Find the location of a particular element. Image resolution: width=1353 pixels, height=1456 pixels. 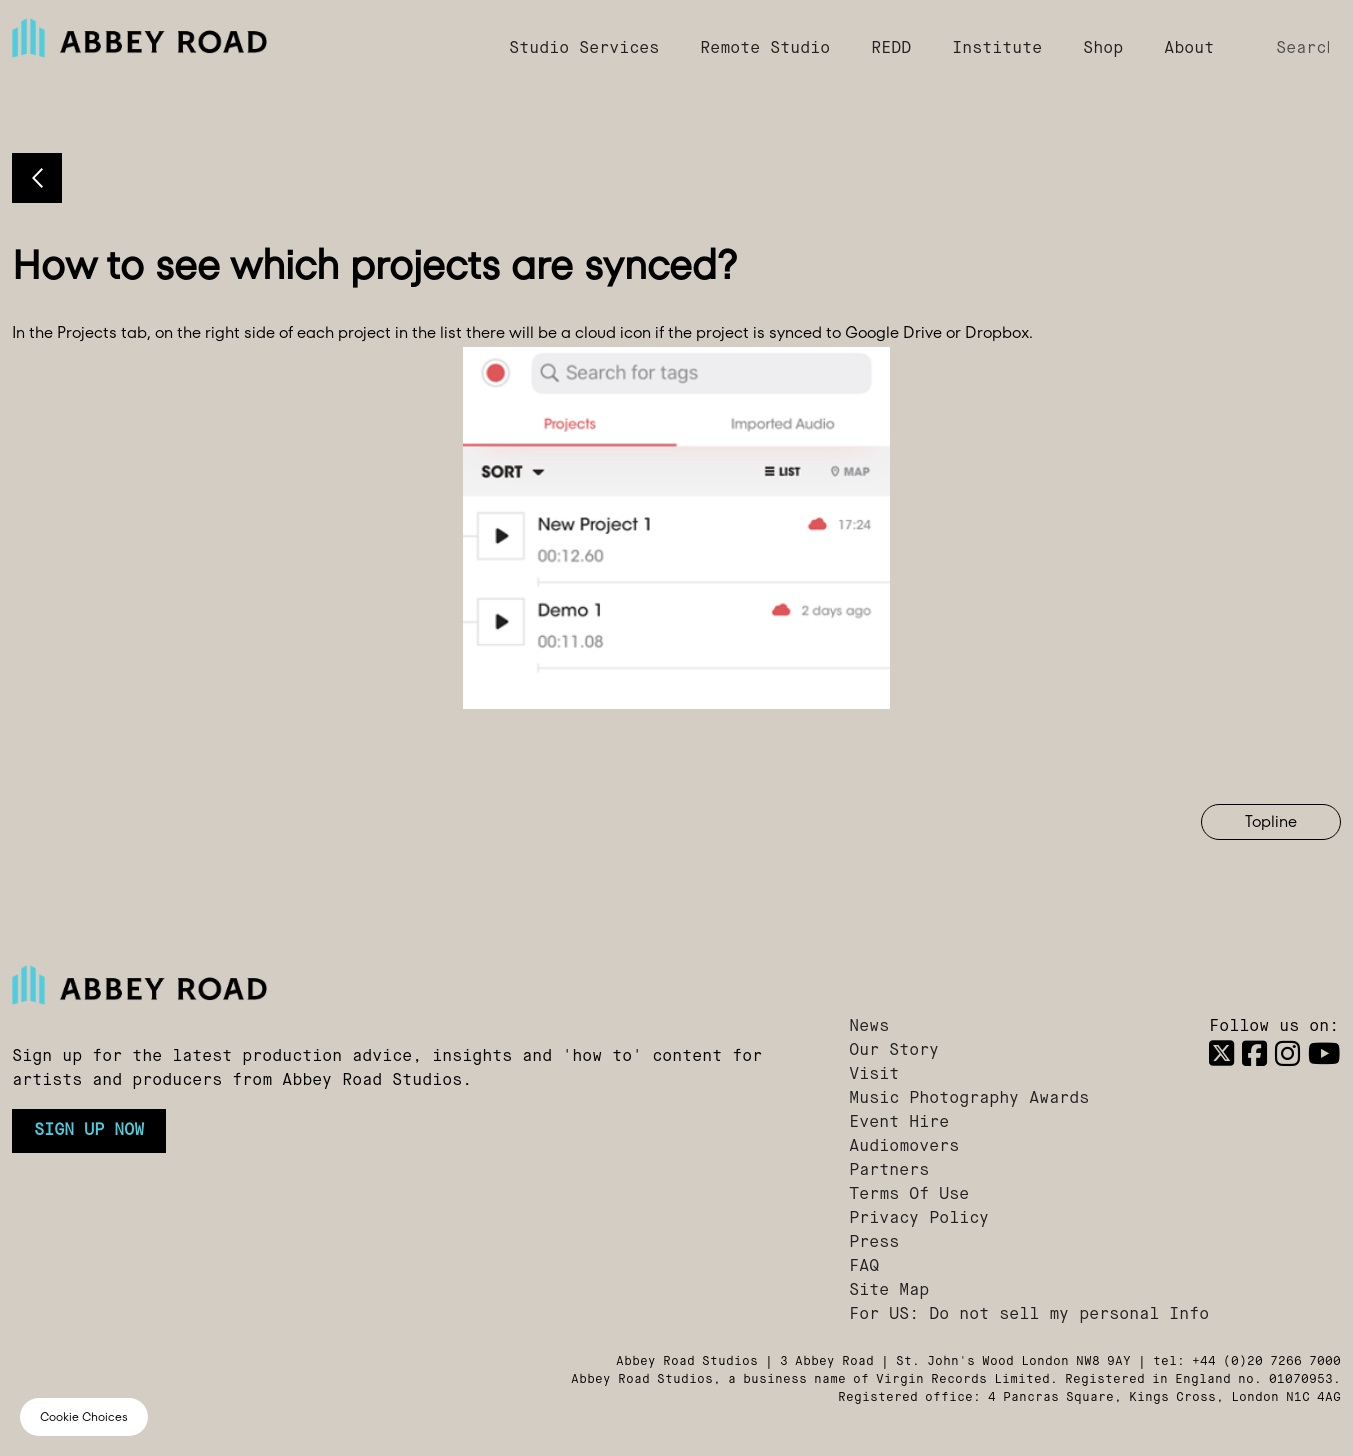

News is located at coordinates (869, 1027).